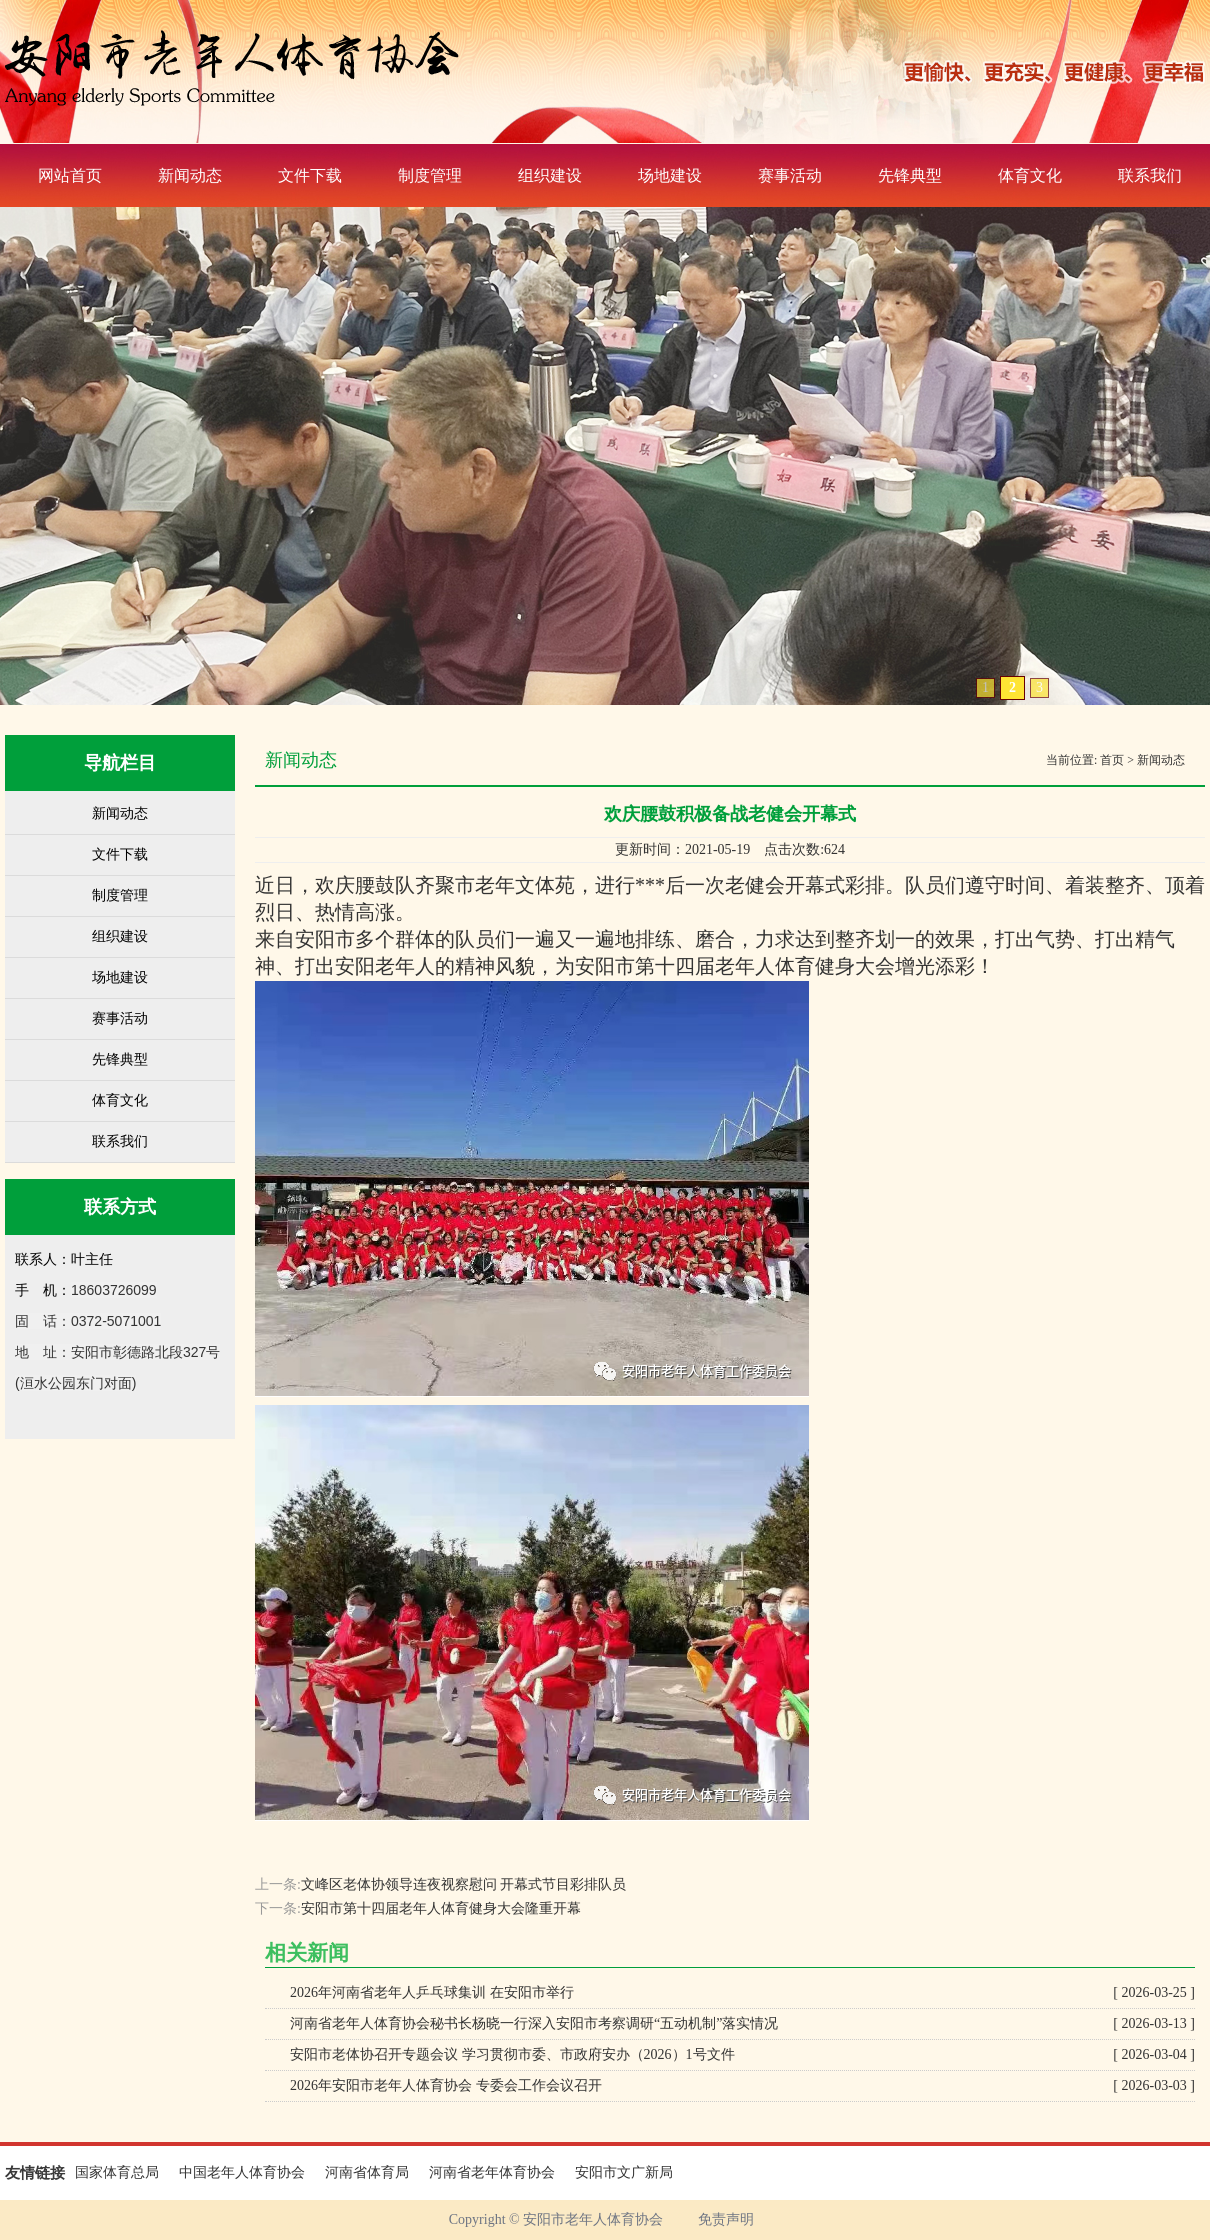 The height and width of the screenshot is (2240, 1210). I want to click on 首页, so click(1112, 760).